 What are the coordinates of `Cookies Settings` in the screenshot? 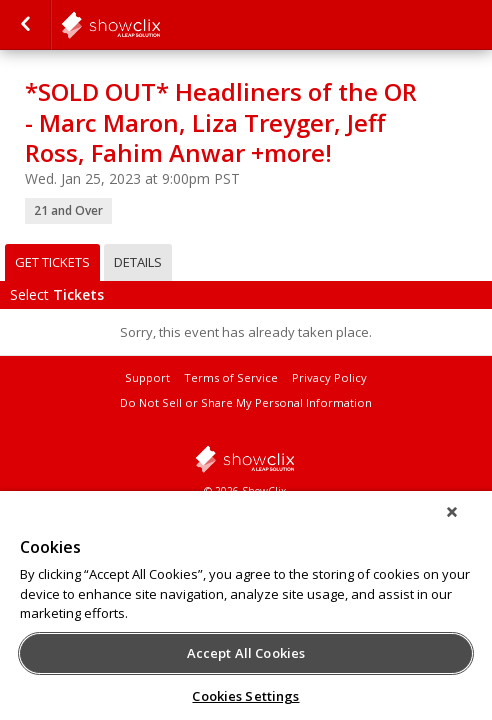 It's located at (245, 696).